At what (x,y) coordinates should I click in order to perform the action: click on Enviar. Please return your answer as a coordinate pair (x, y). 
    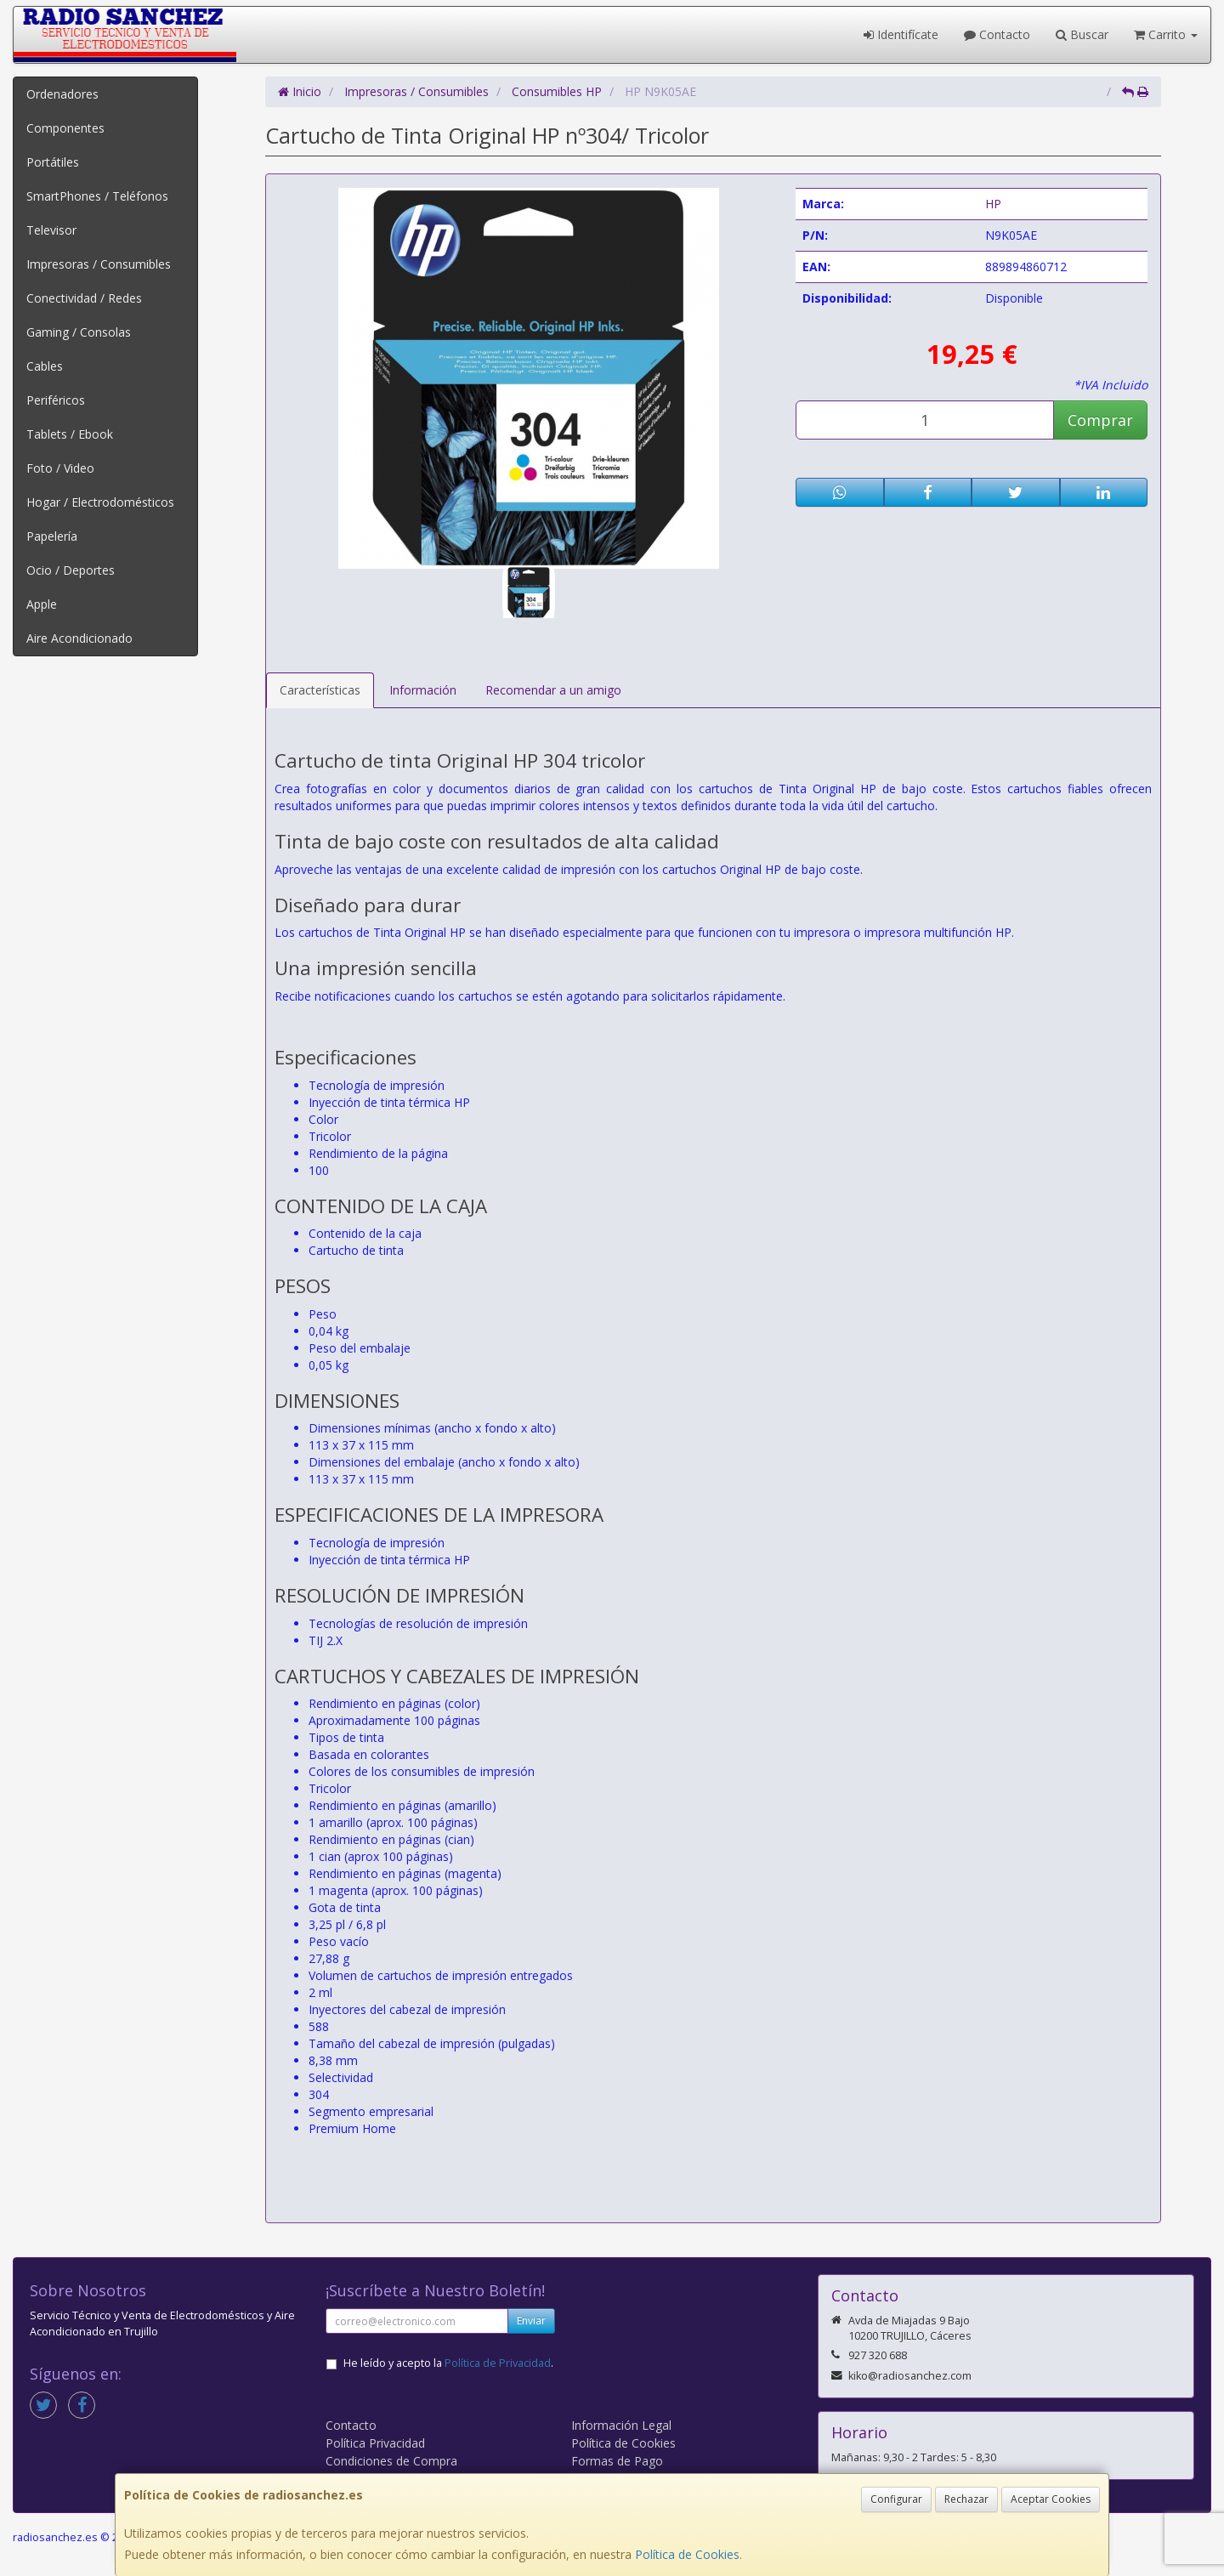
    Looking at the image, I should click on (531, 2320).